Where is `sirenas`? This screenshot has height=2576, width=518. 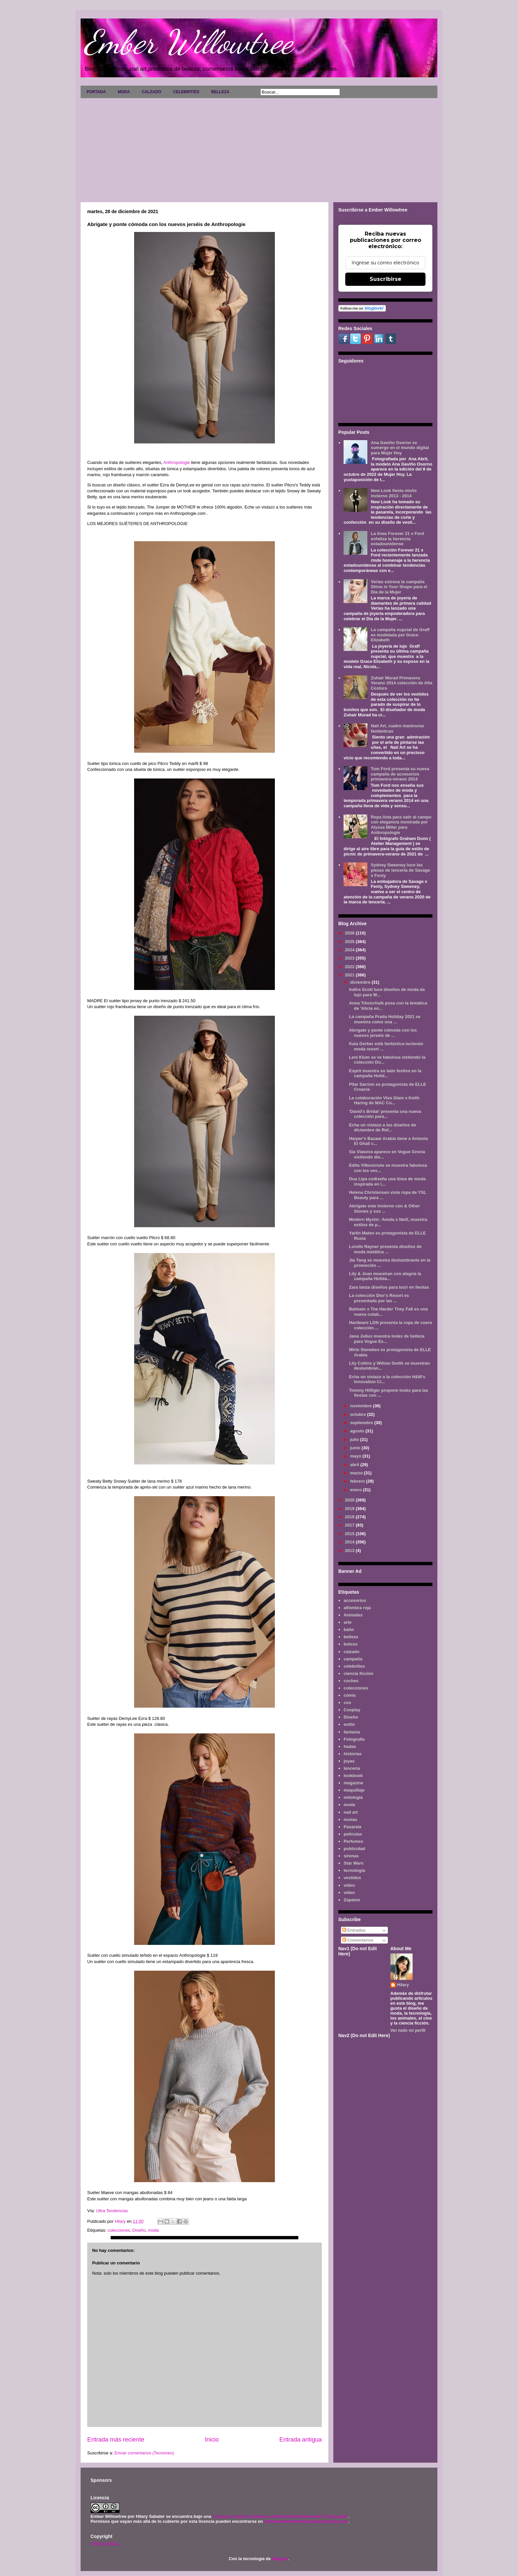 sirenas is located at coordinates (351, 1855).